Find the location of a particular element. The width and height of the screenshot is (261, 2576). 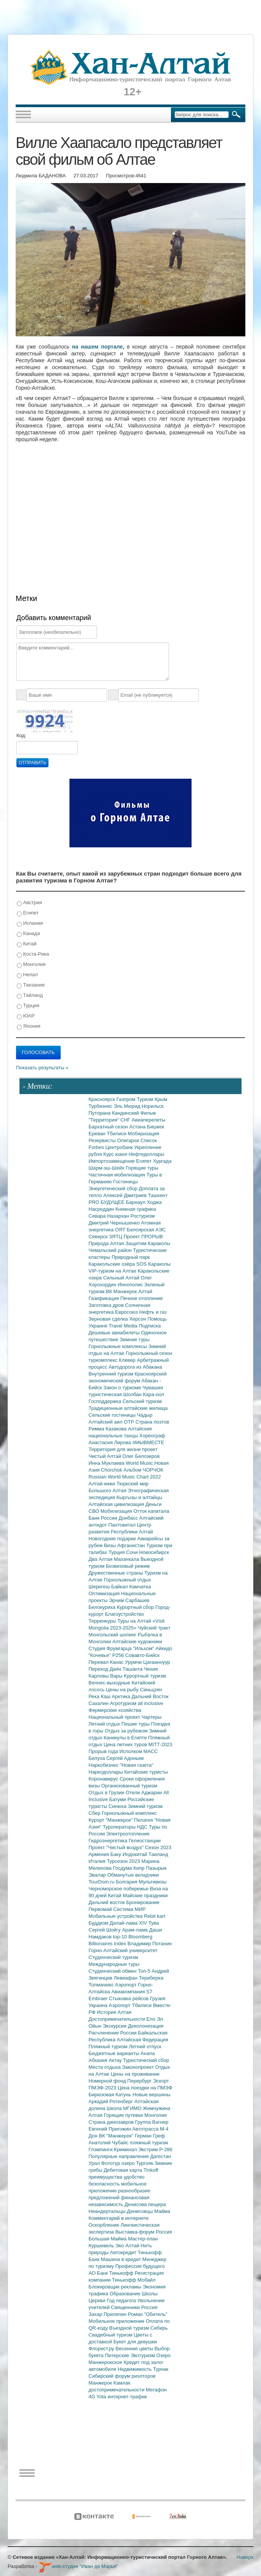

Туры на Алтай is located at coordinates (135, 1621).